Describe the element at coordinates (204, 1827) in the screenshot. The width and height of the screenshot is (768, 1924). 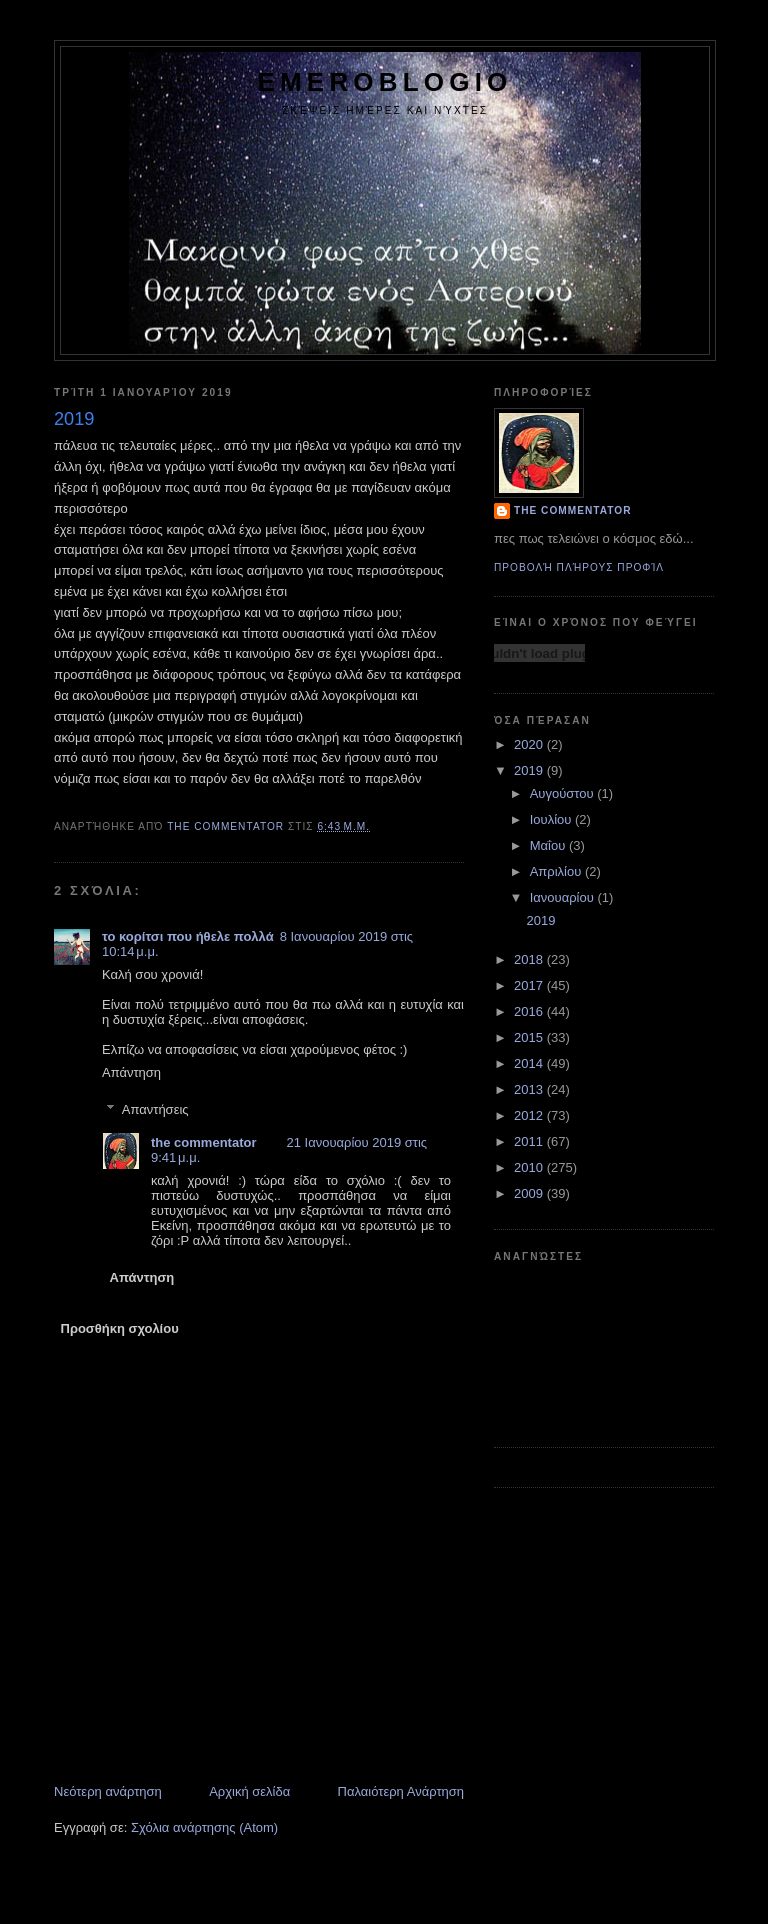
I see `Σχόλια ανάρτησης (Atom)` at that location.